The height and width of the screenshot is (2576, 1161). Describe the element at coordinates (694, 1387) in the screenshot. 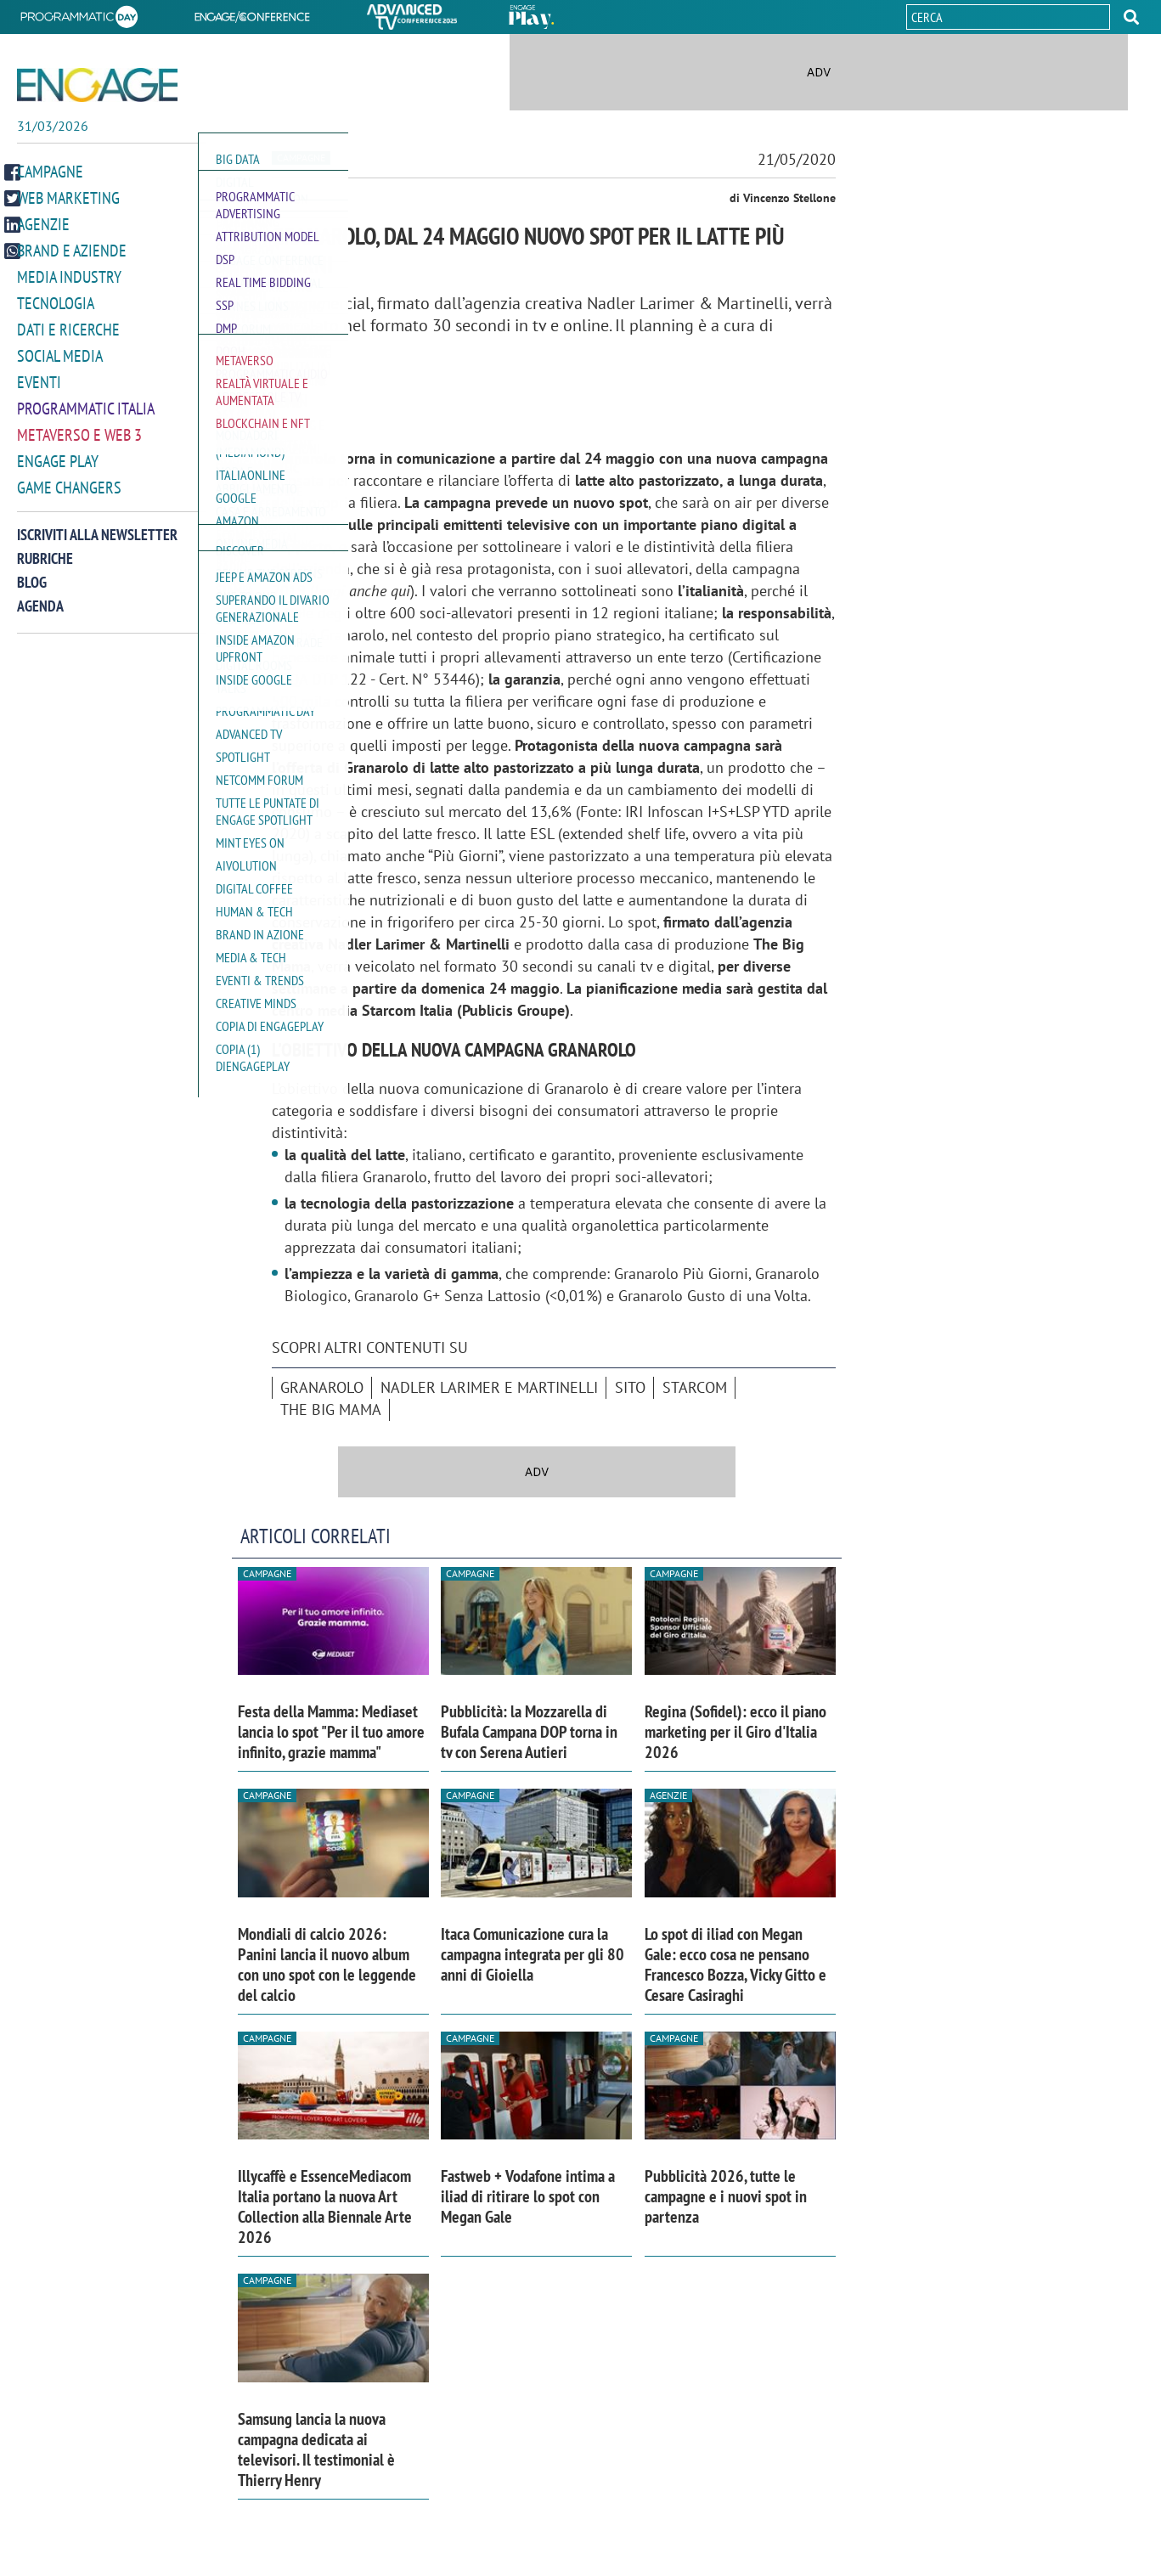

I see `Starcom` at that location.